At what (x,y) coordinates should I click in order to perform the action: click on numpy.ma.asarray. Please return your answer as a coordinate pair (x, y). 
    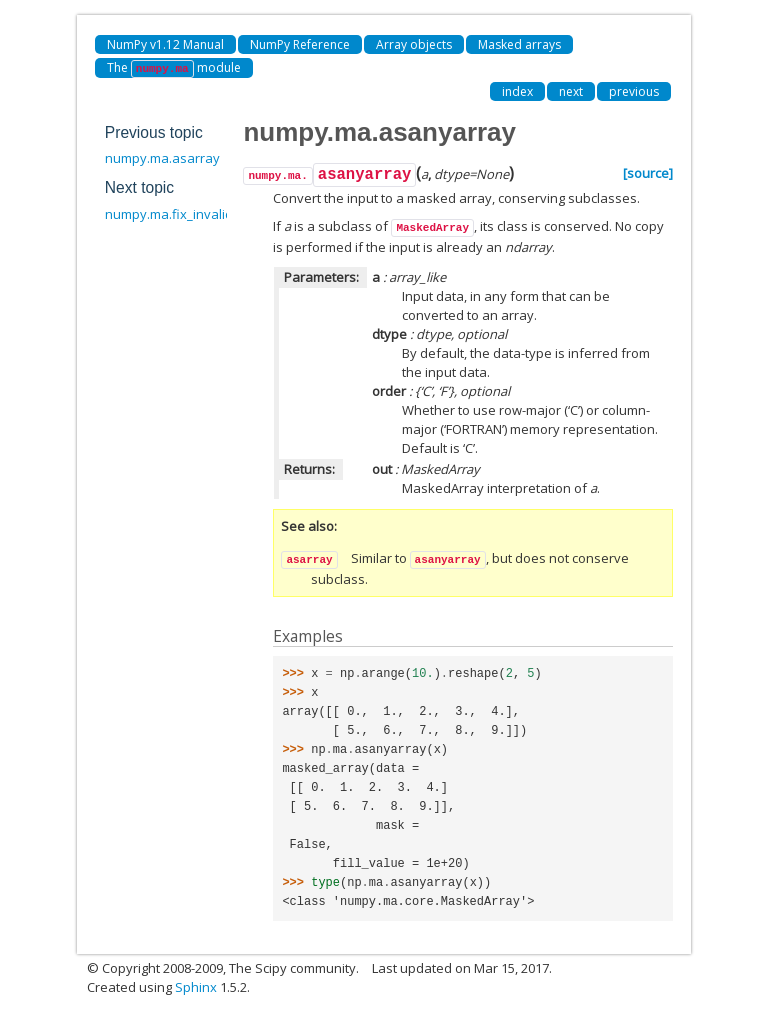
    Looking at the image, I should click on (162, 158).